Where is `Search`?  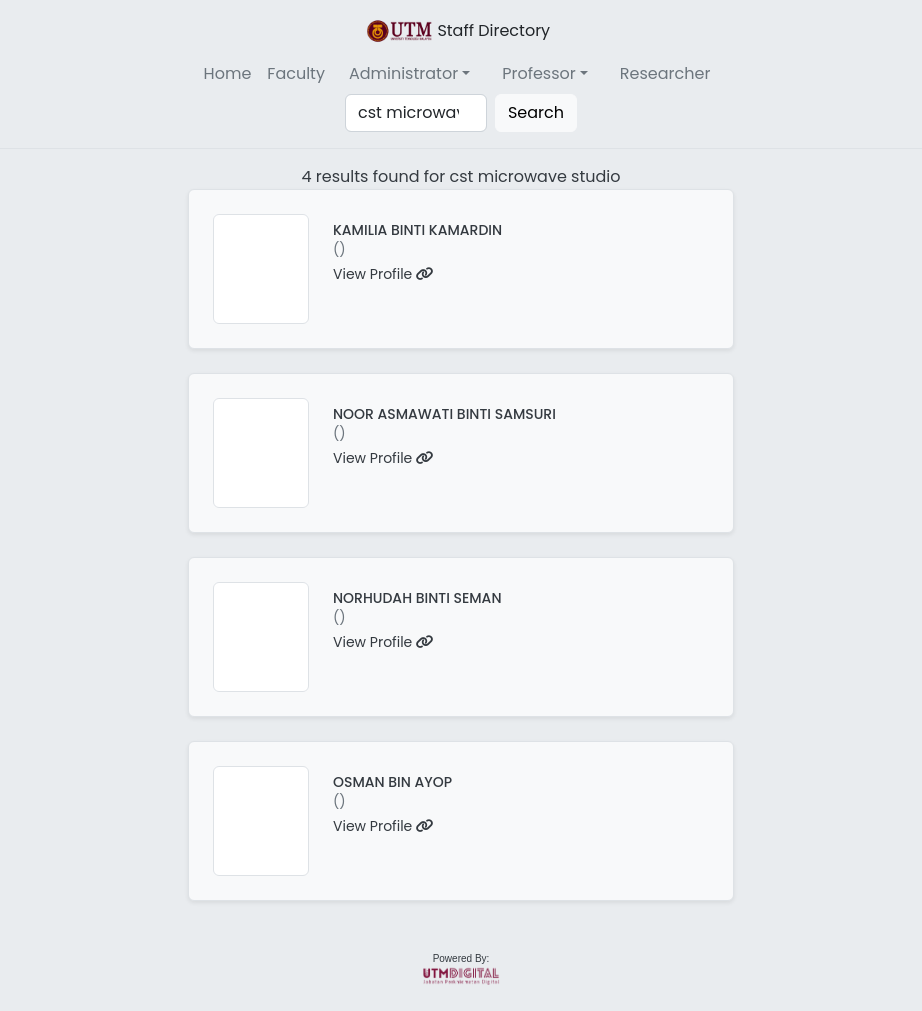
Search is located at coordinates (536, 112).